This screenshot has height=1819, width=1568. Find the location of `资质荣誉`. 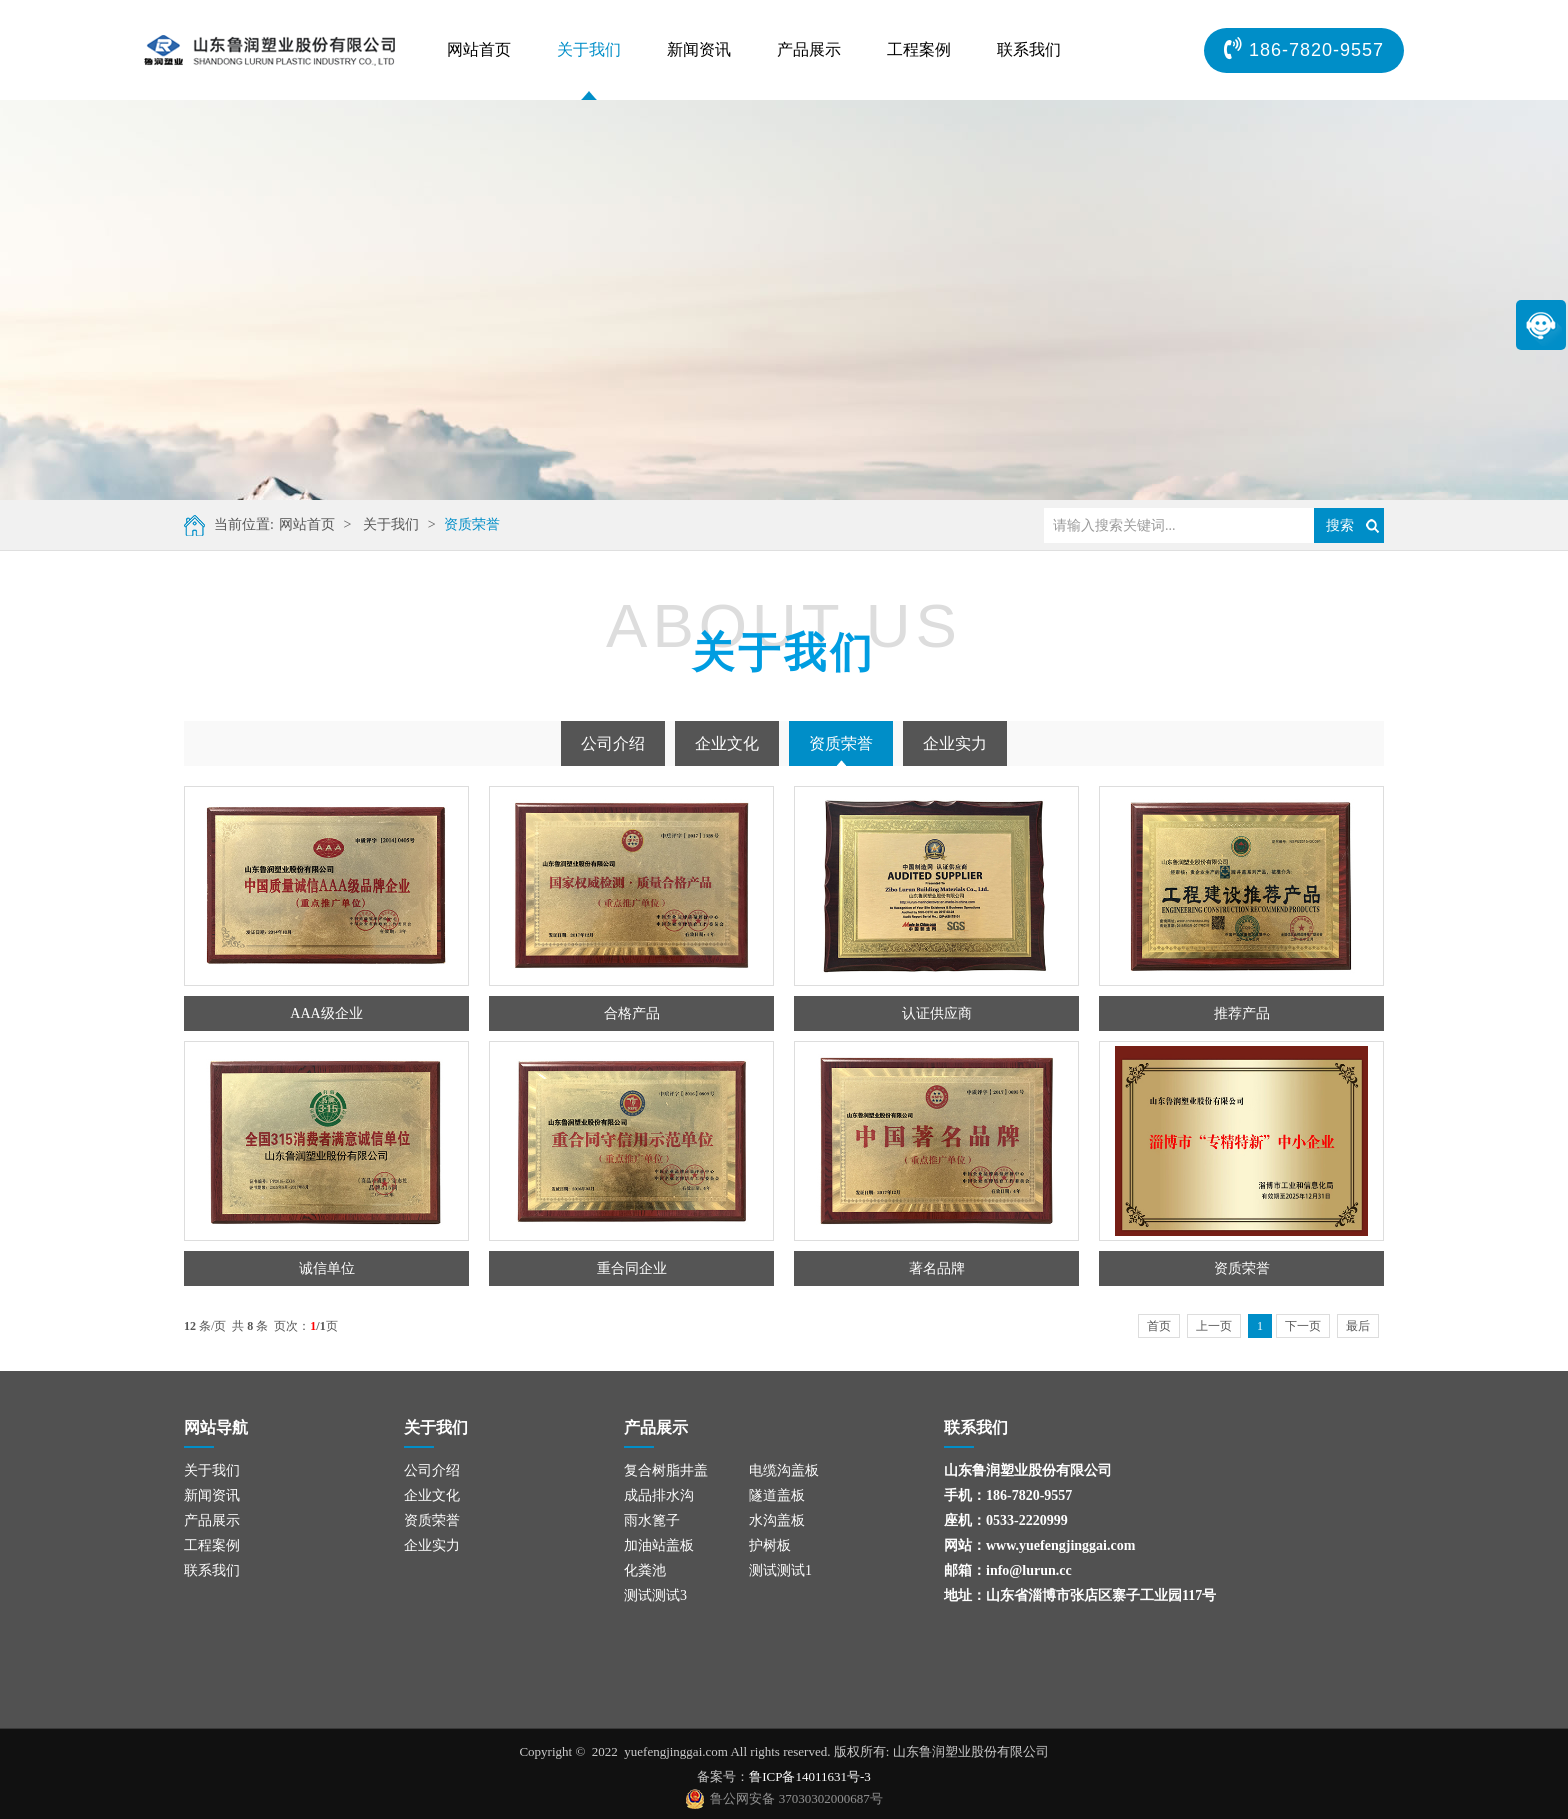

资质荣誉 is located at coordinates (472, 524).